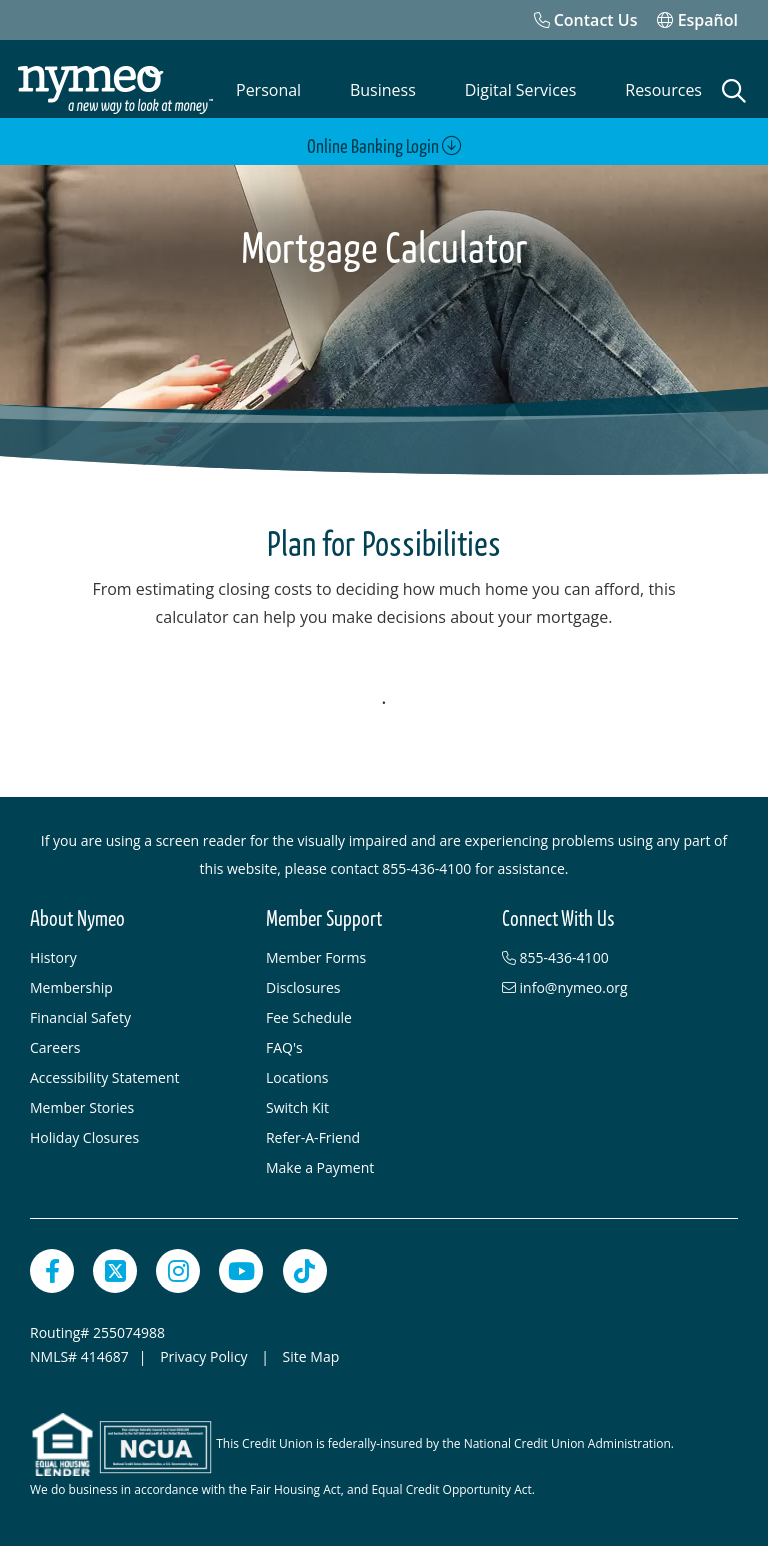  I want to click on Financial Safety, so click(80, 1017).